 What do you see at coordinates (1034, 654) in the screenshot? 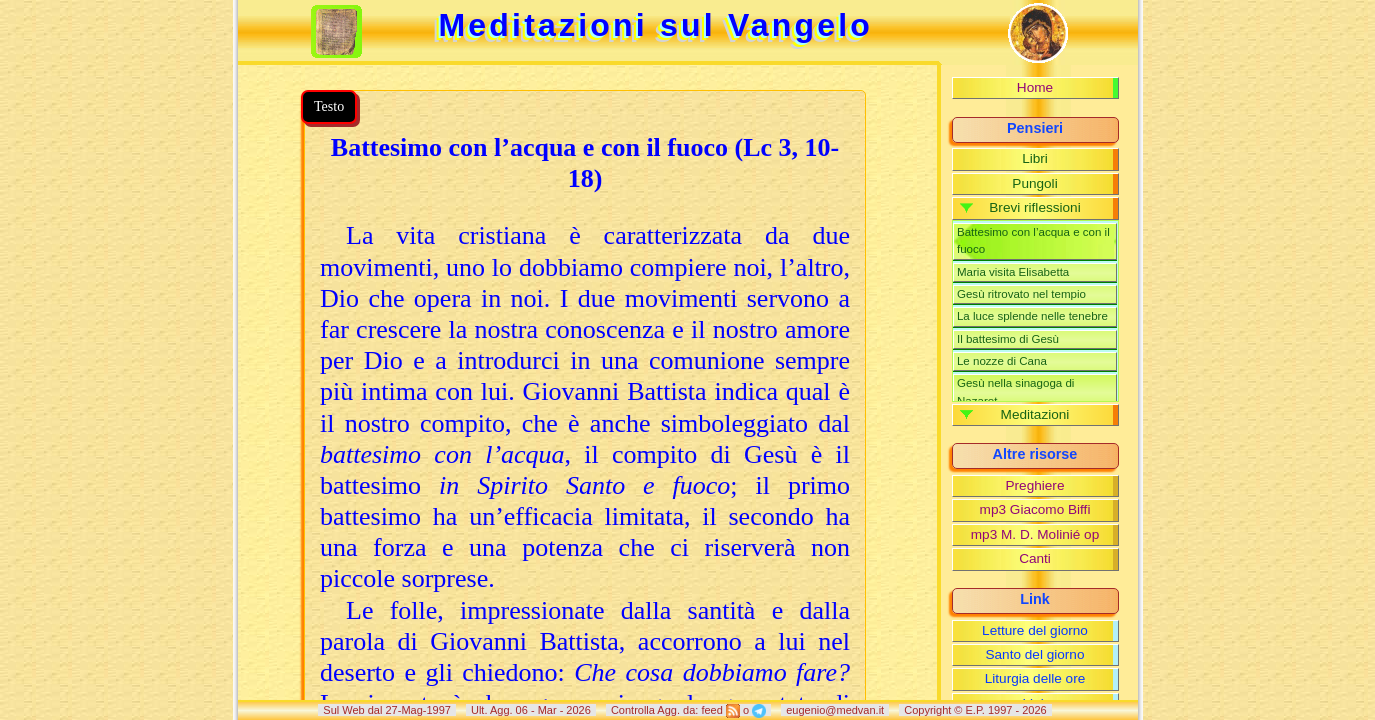
I see `Santo del giorno` at bounding box center [1034, 654].